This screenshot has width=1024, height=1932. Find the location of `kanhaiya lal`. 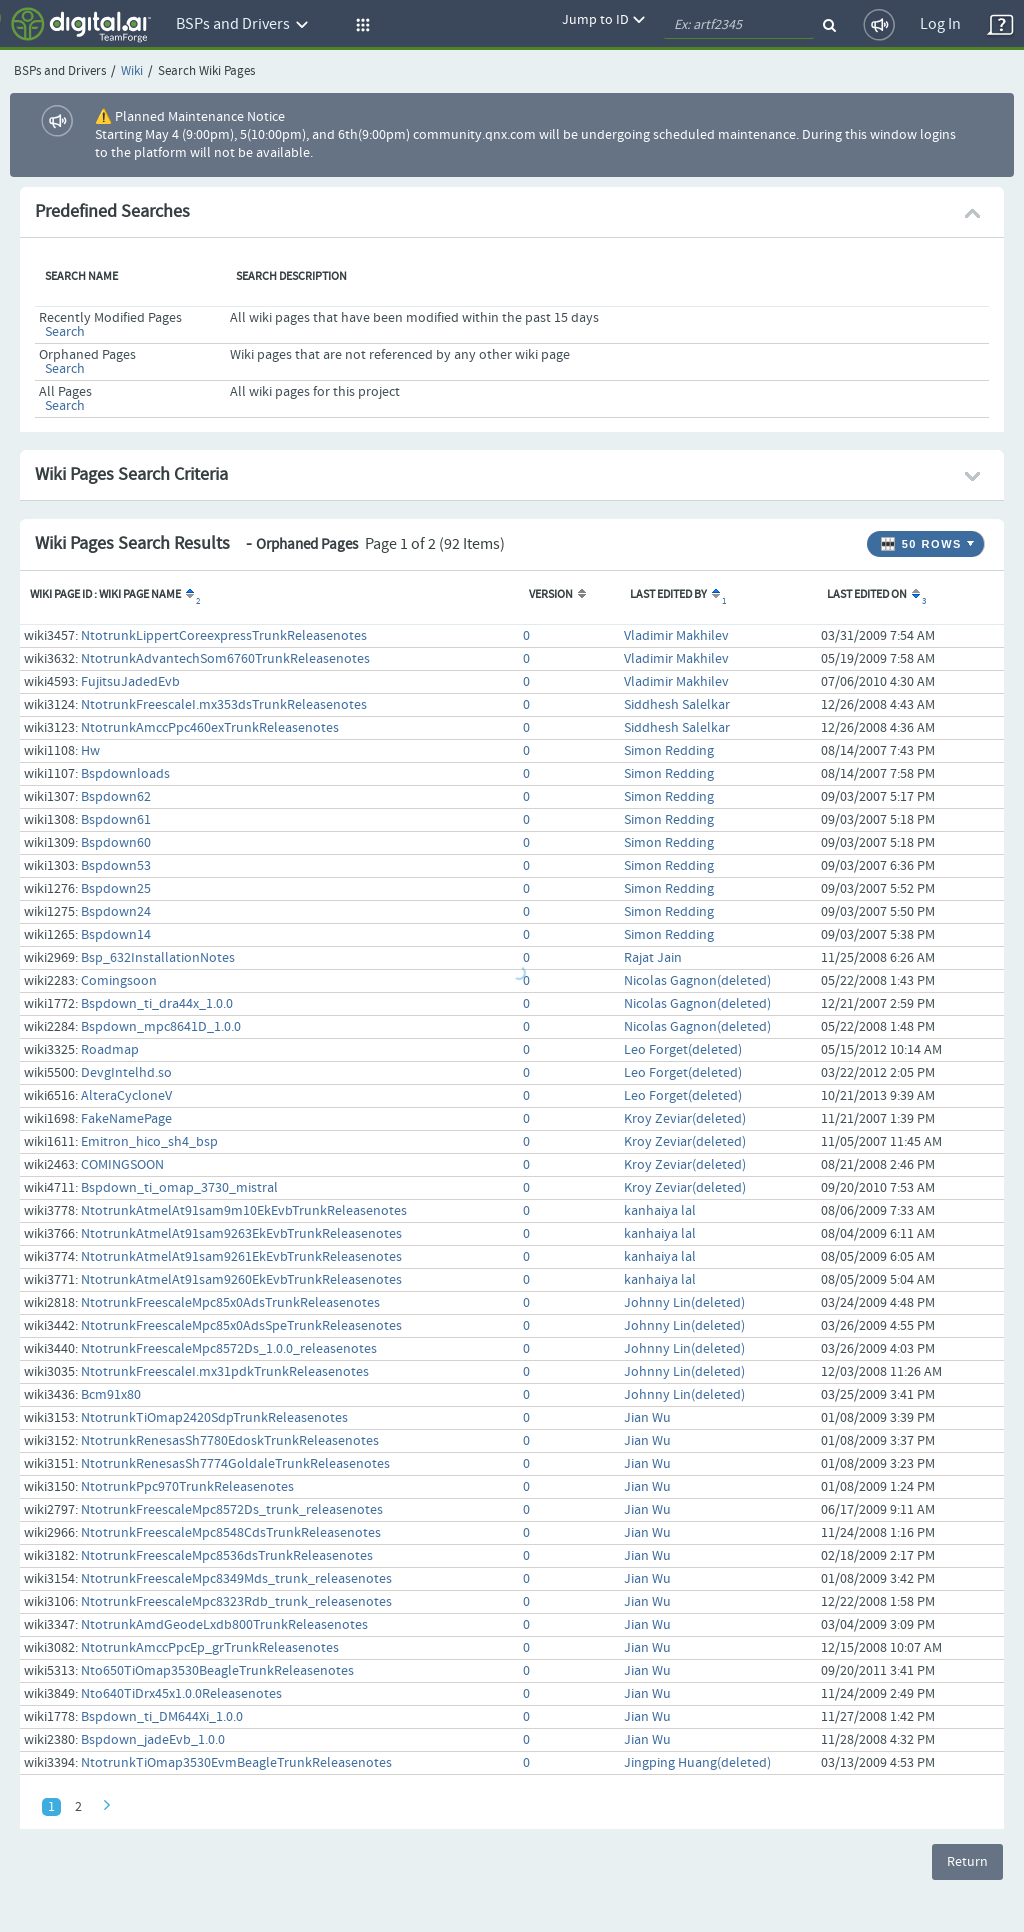

kanhaiya lal is located at coordinates (660, 1211).